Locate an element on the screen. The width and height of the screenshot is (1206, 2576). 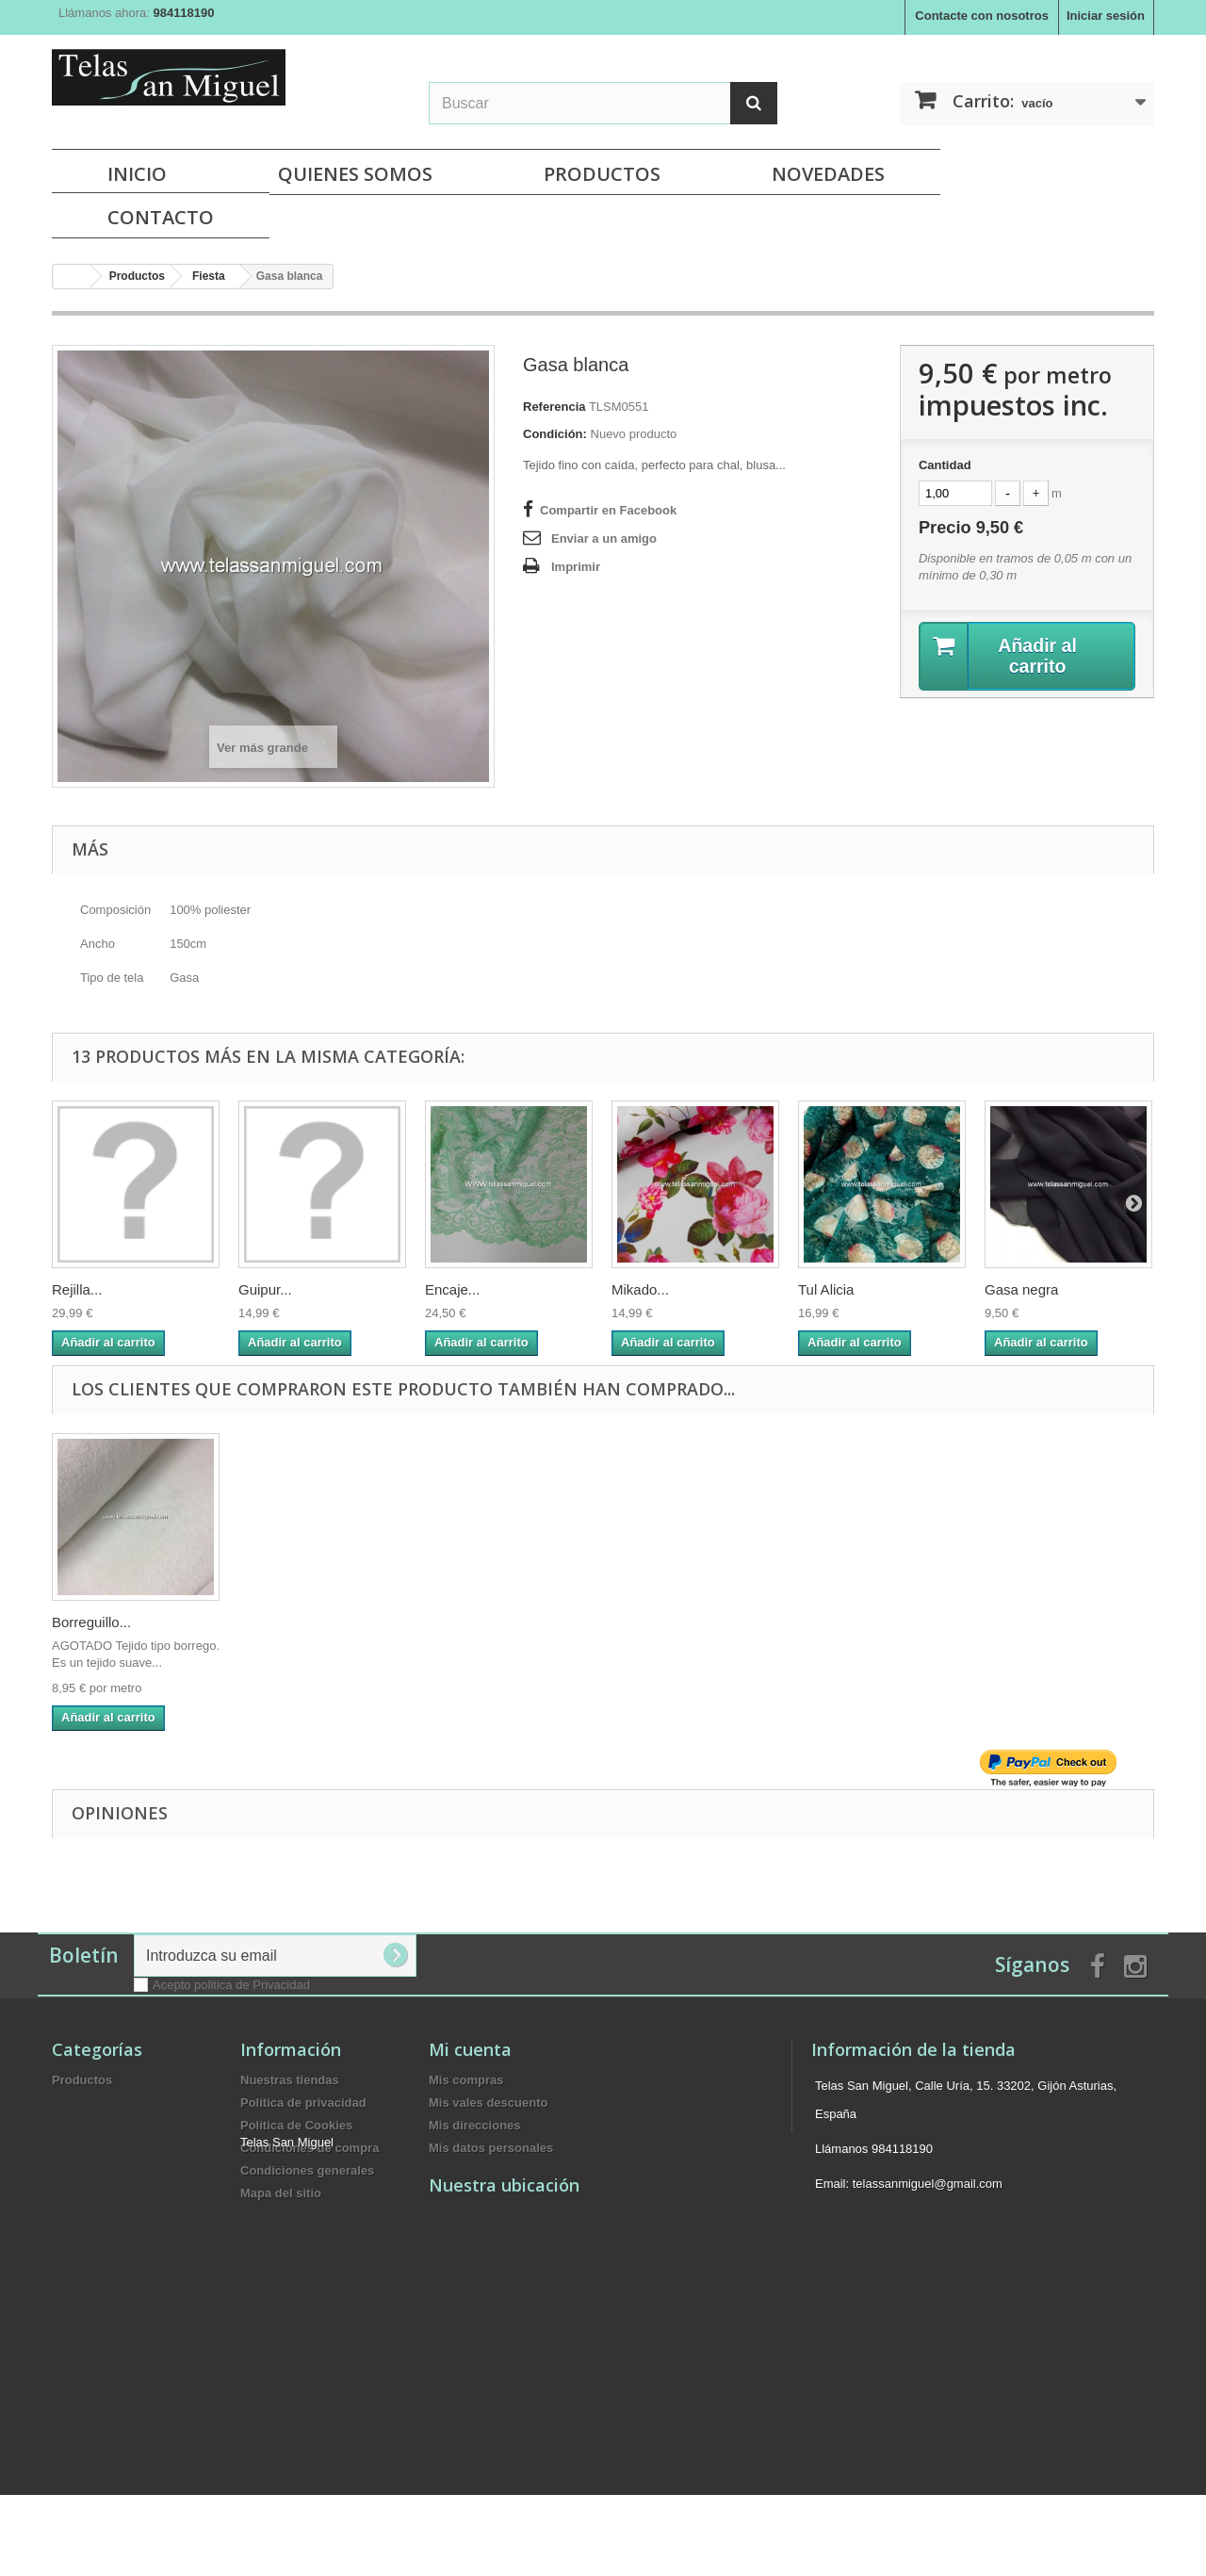
Precio is located at coordinates (971, 527).